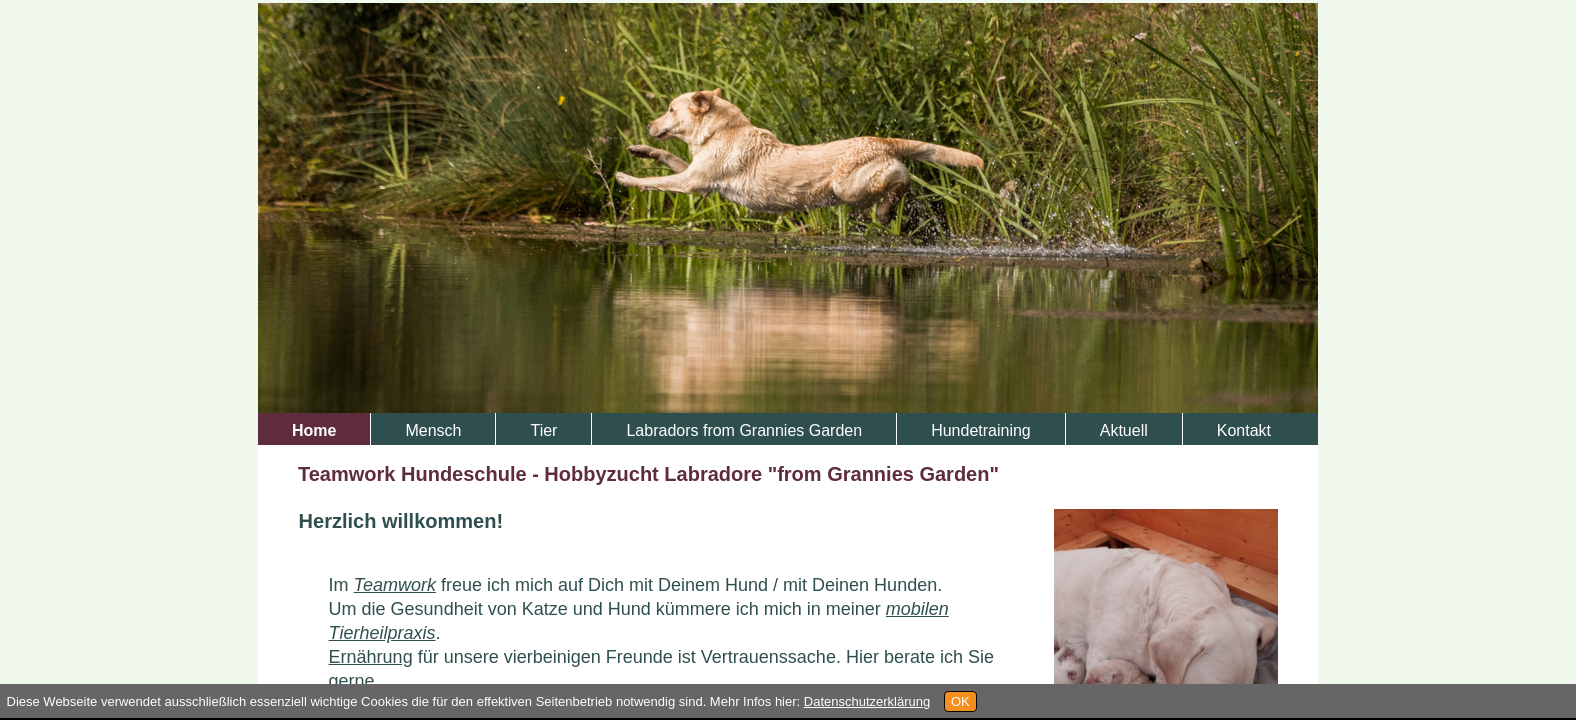  Describe the element at coordinates (543, 430) in the screenshot. I see `Tier` at that location.